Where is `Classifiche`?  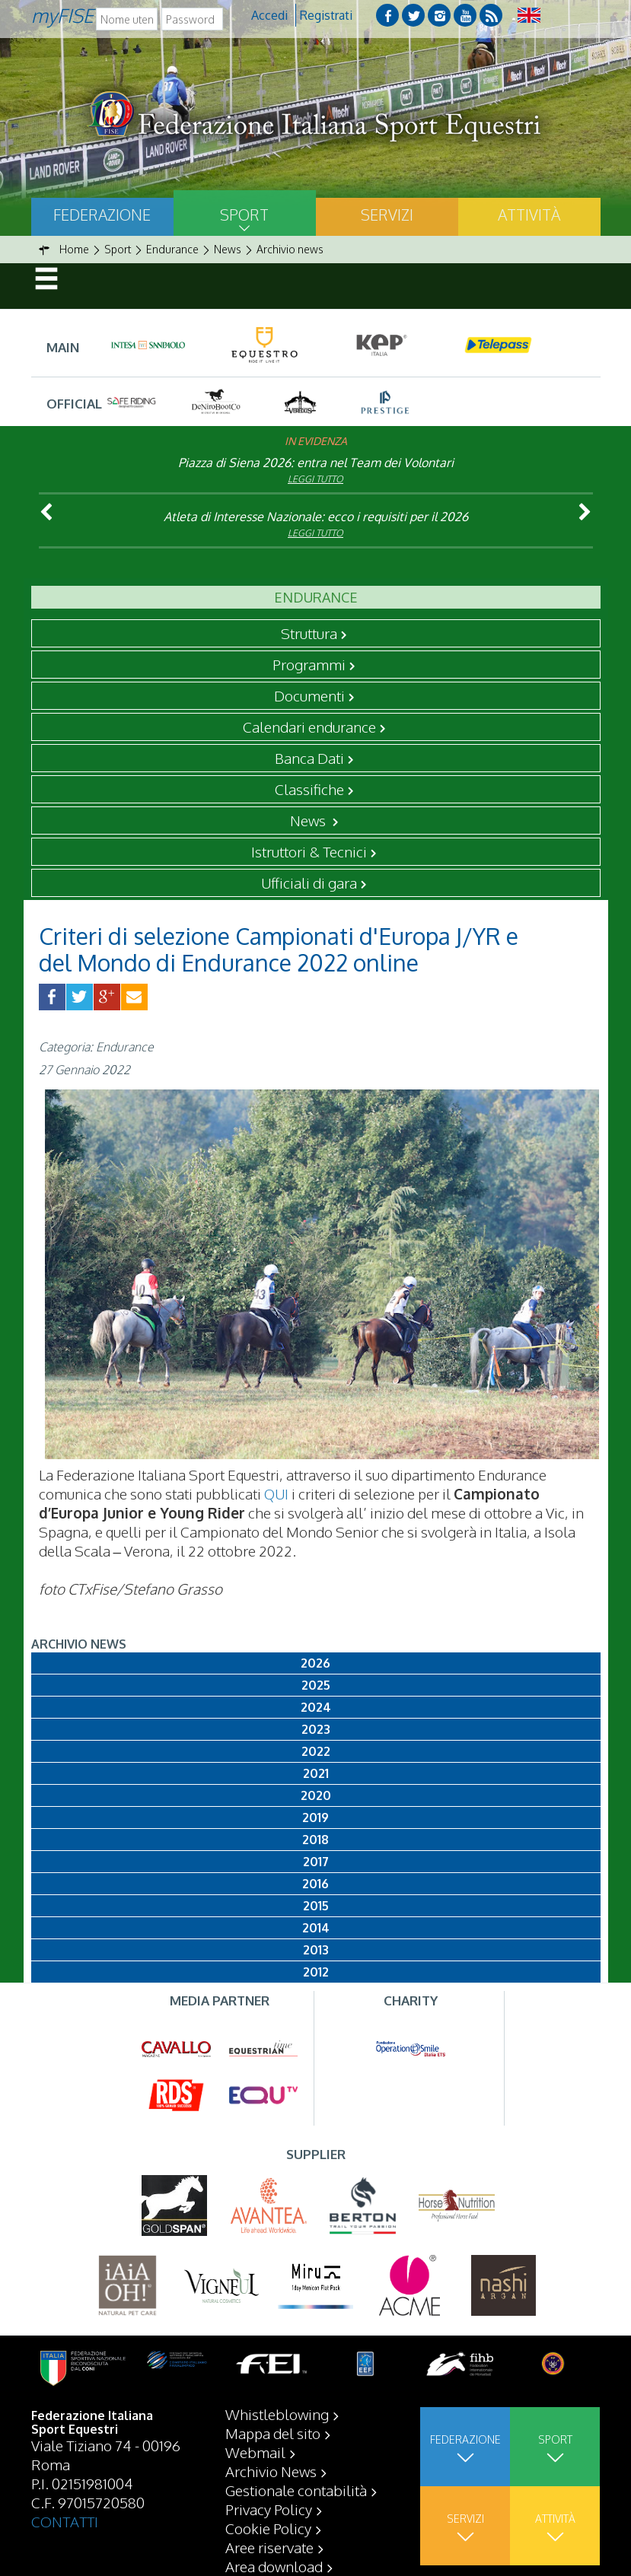 Classifiche is located at coordinates (309, 789).